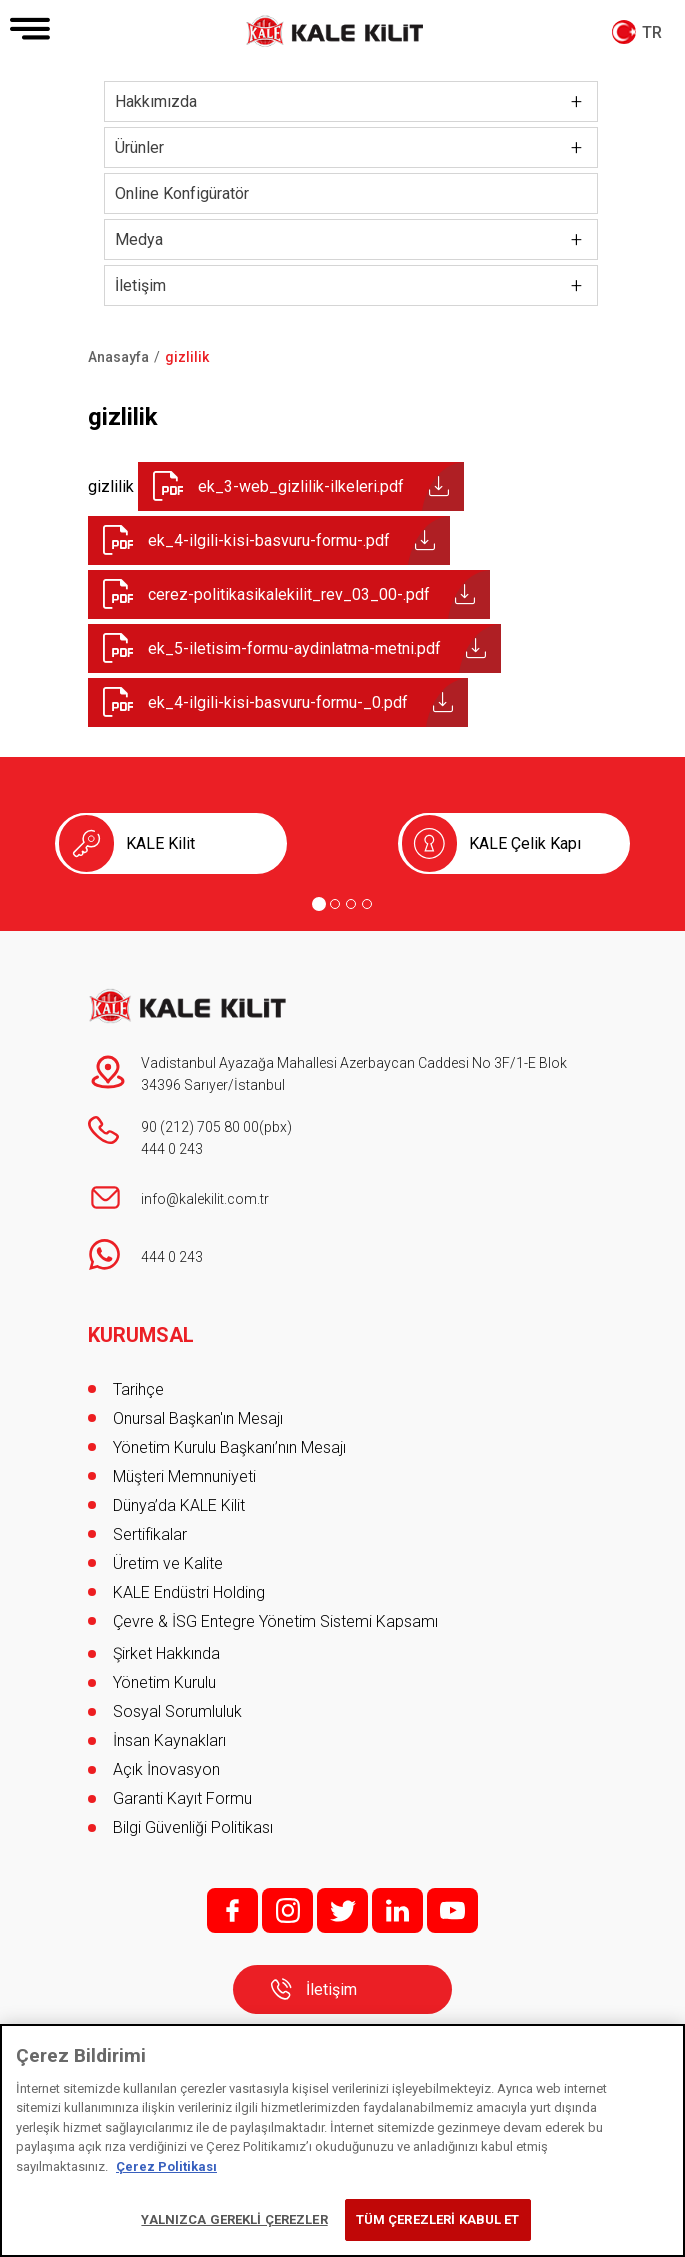 This screenshot has width=685, height=2257. I want to click on Bilgi Güvenliği Politikası, so click(193, 1827).